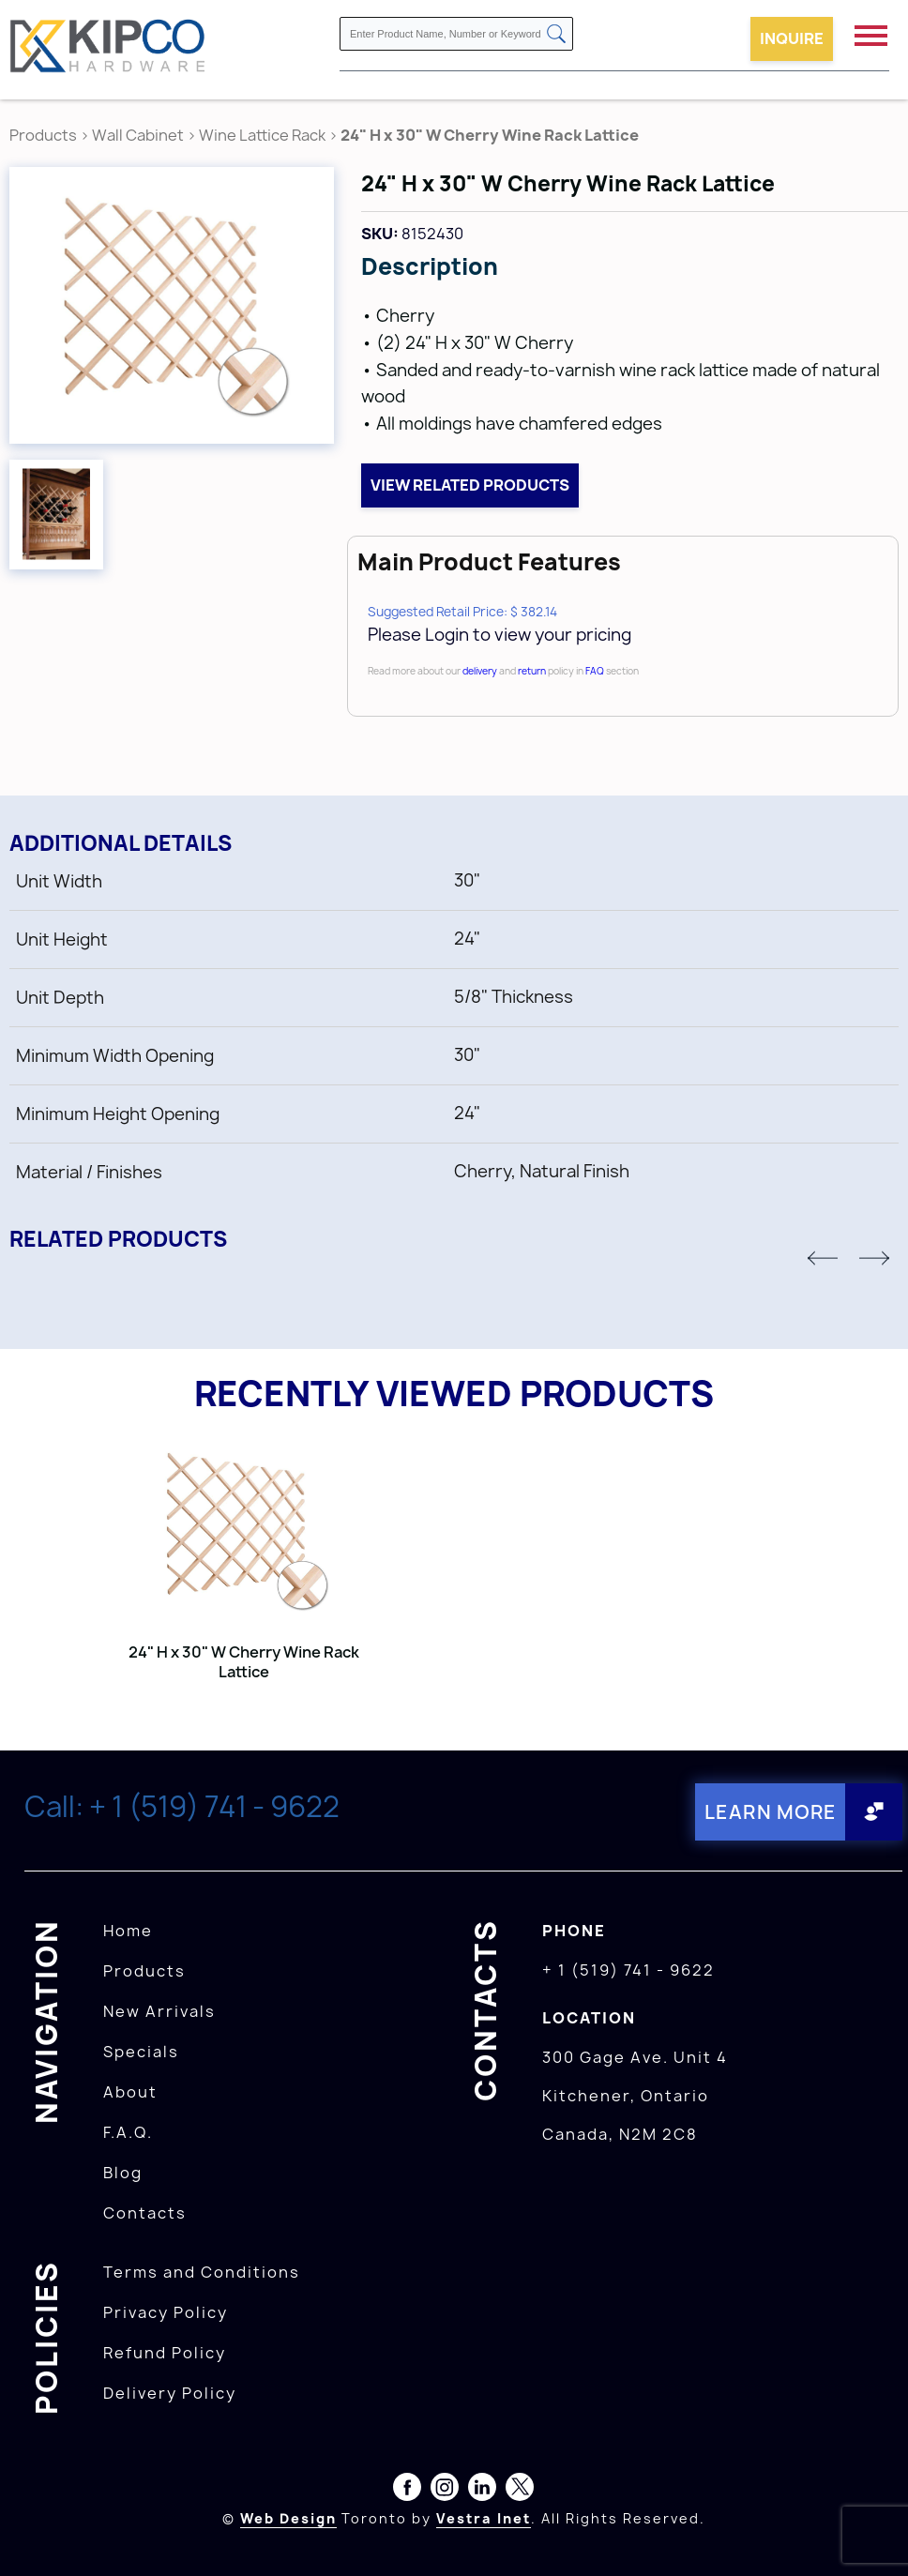  Describe the element at coordinates (470, 485) in the screenshot. I see `View related products` at that location.